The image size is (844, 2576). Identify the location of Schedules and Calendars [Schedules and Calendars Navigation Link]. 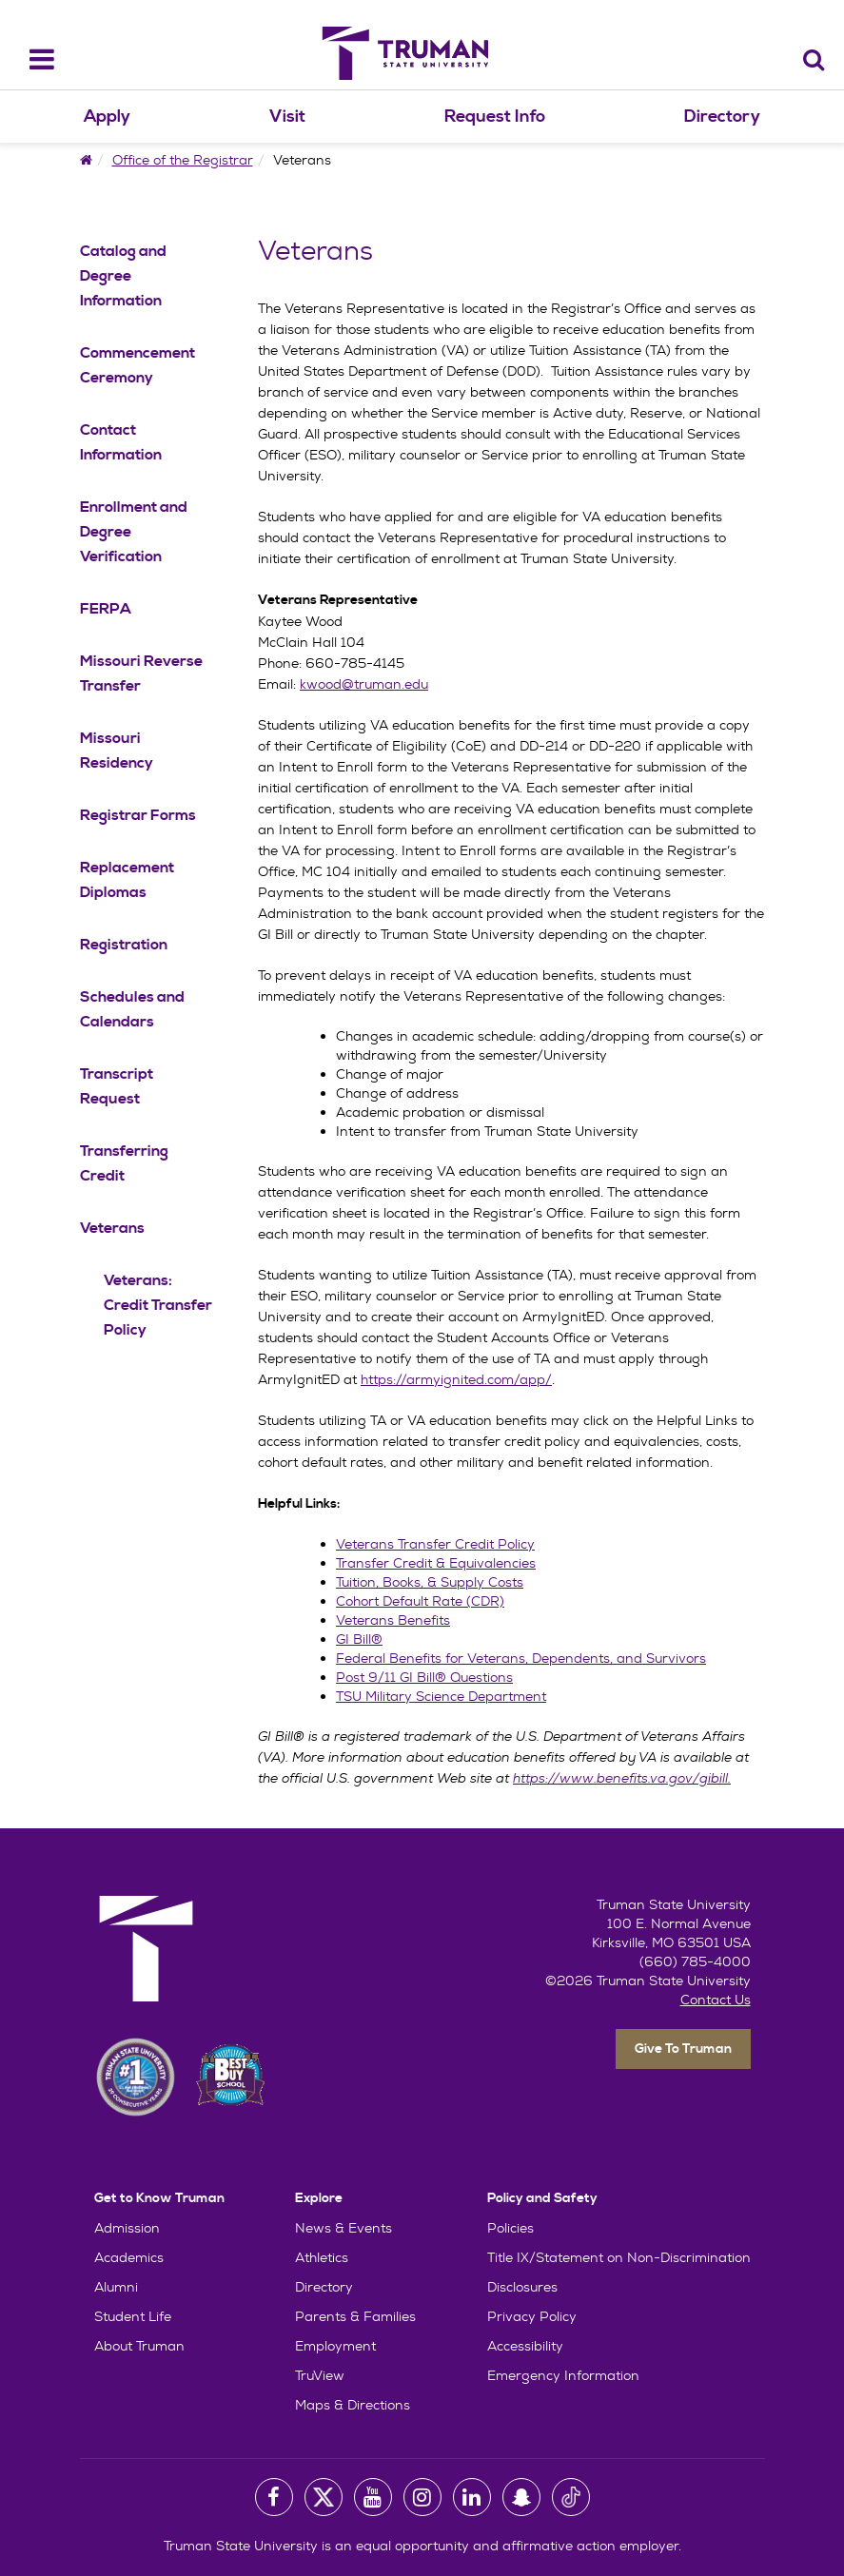
(132, 1009).